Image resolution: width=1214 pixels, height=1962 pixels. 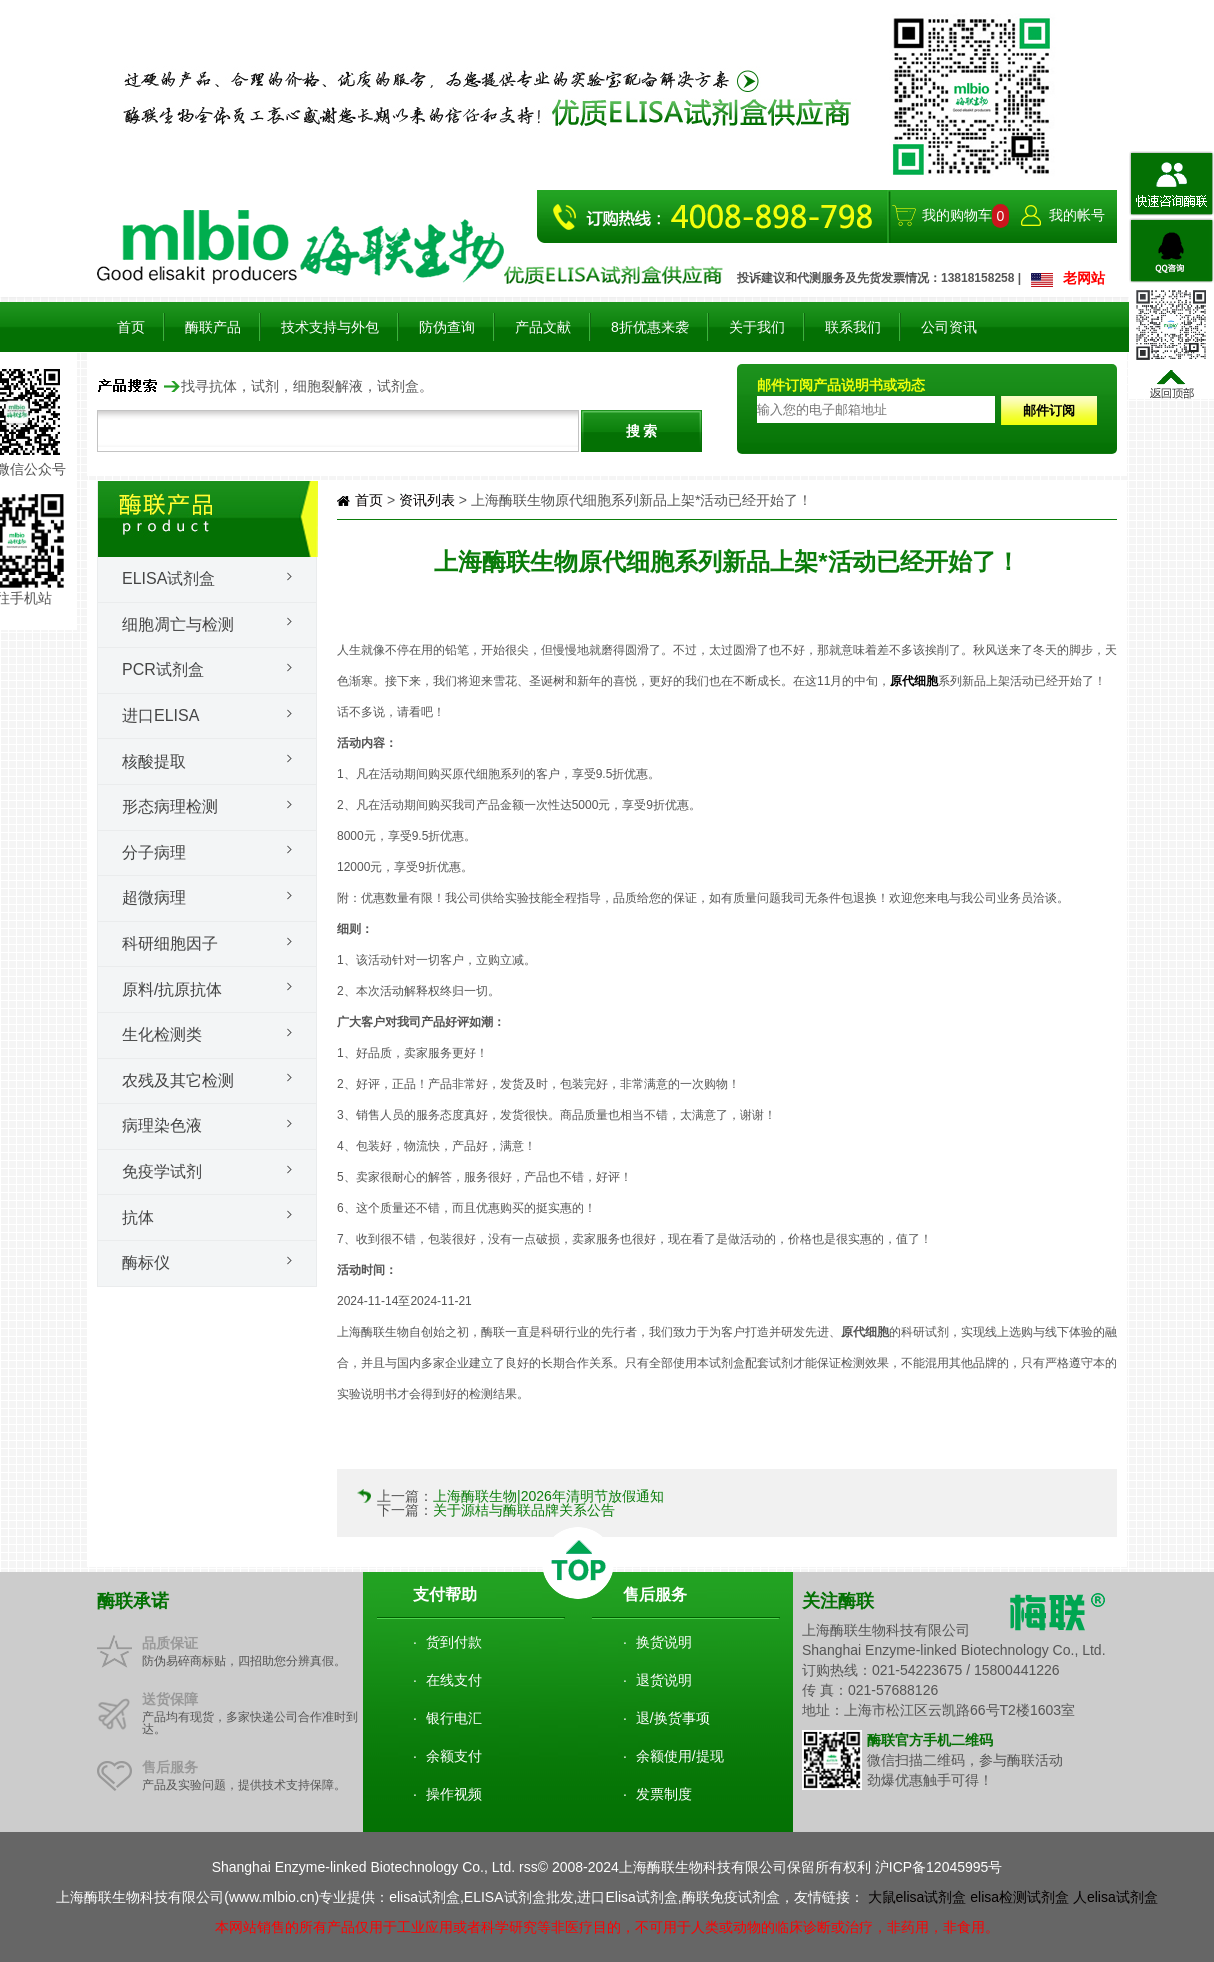 I want to click on 科研细胞因子, so click(x=170, y=943).